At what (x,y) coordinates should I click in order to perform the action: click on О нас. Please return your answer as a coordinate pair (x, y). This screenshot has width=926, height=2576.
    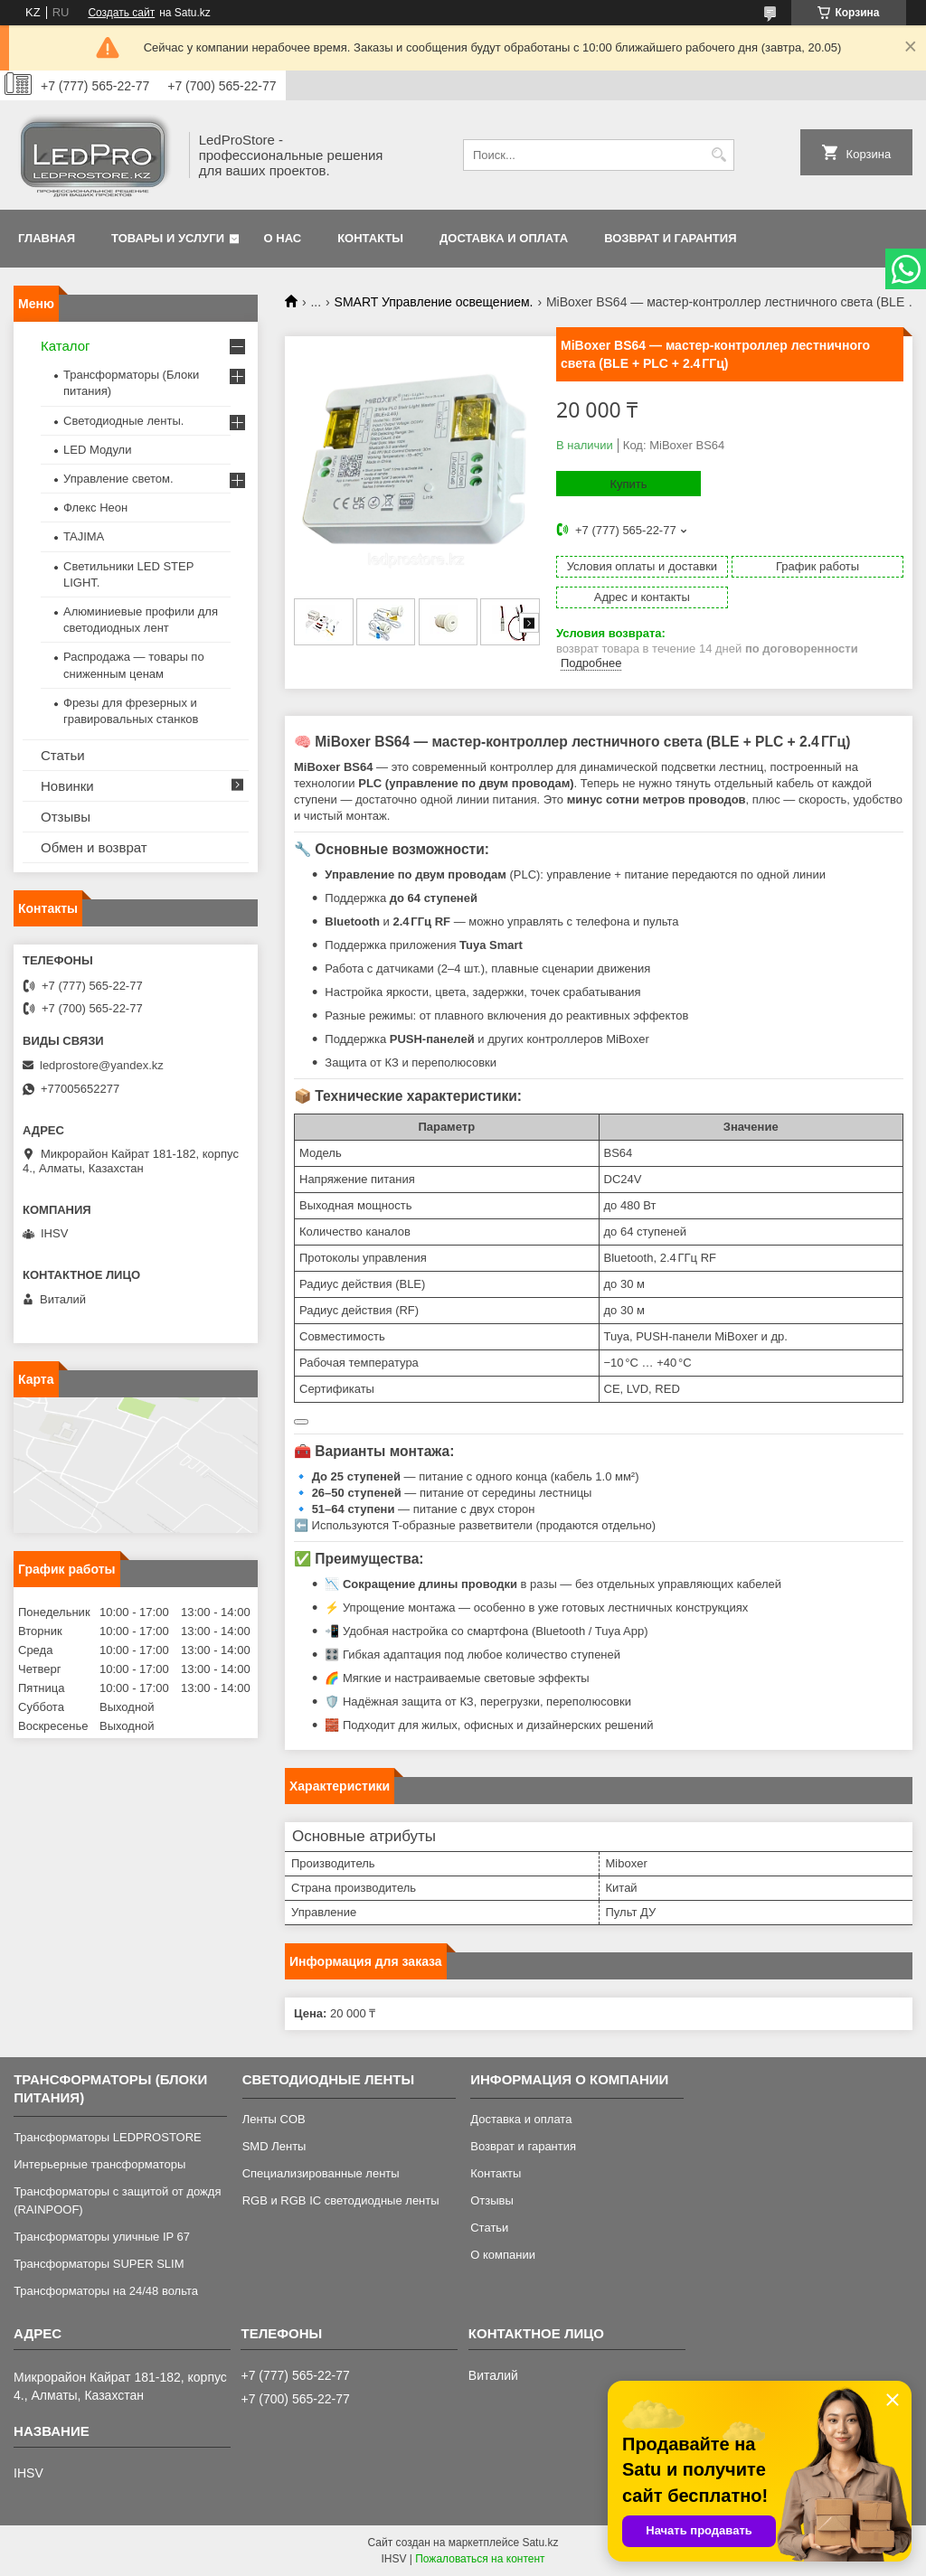
    Looking at the image, I should click on (283, 238).